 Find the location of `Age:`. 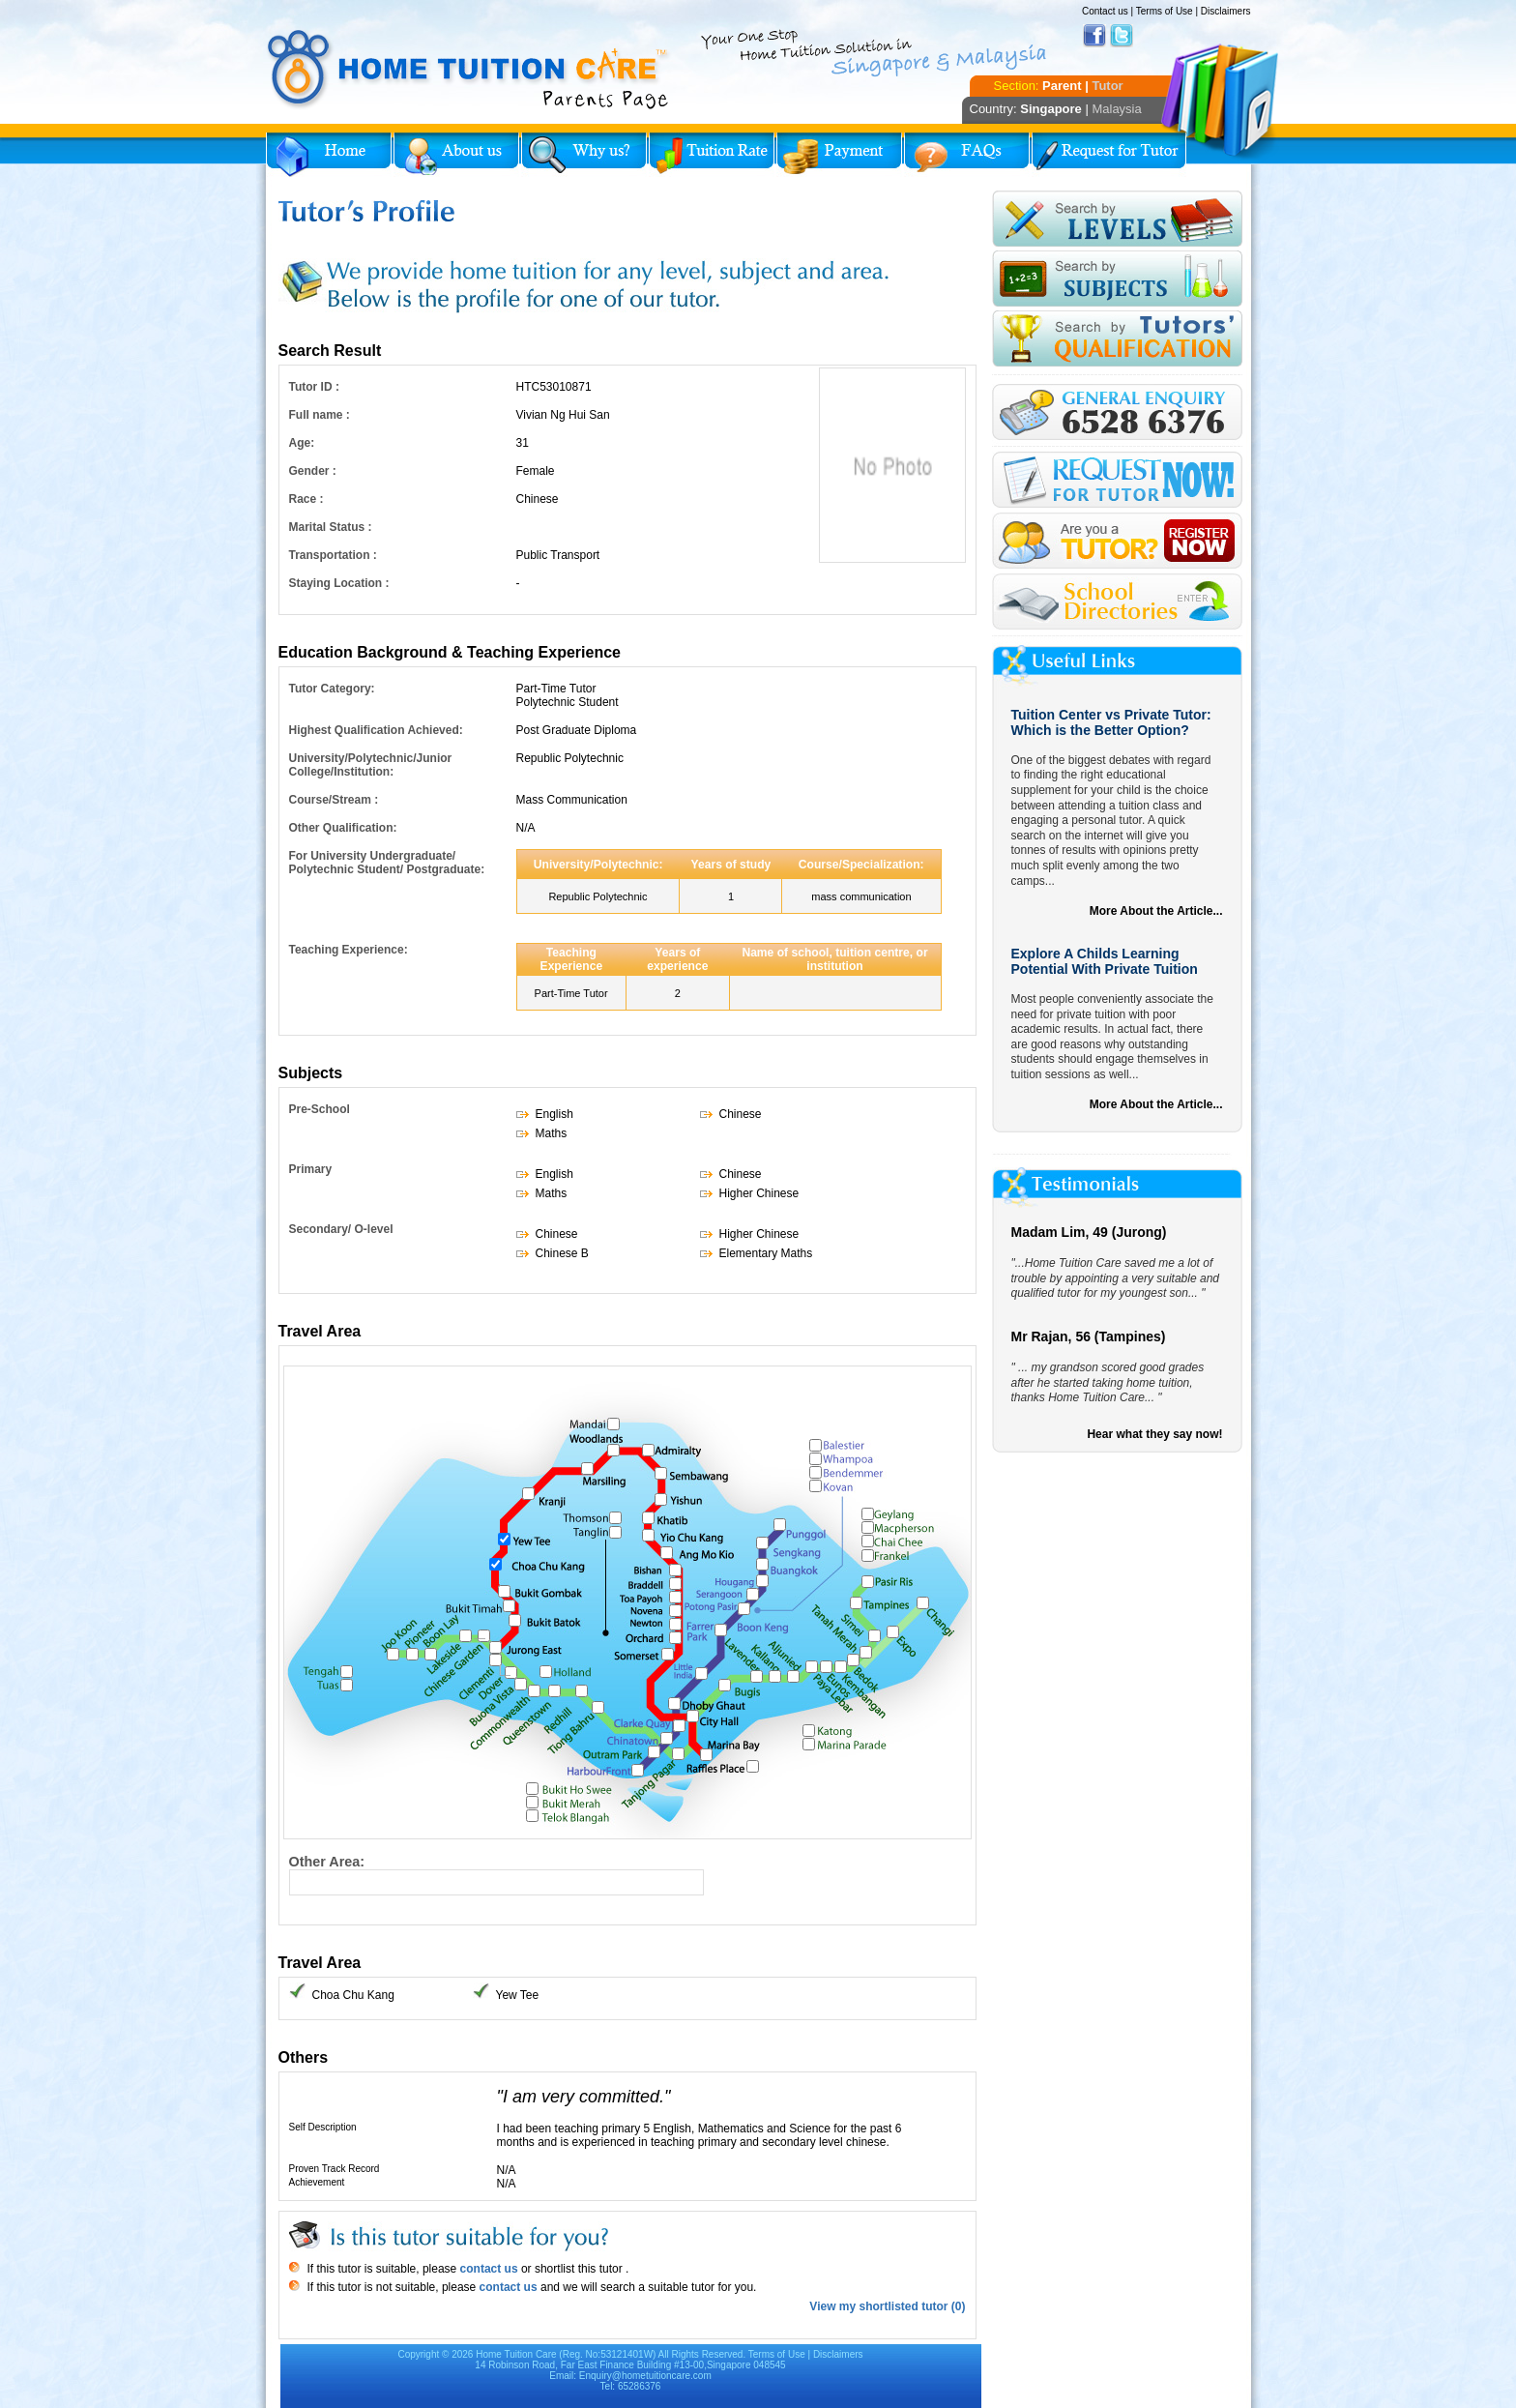

Age: is located at coordinates (302, 443).